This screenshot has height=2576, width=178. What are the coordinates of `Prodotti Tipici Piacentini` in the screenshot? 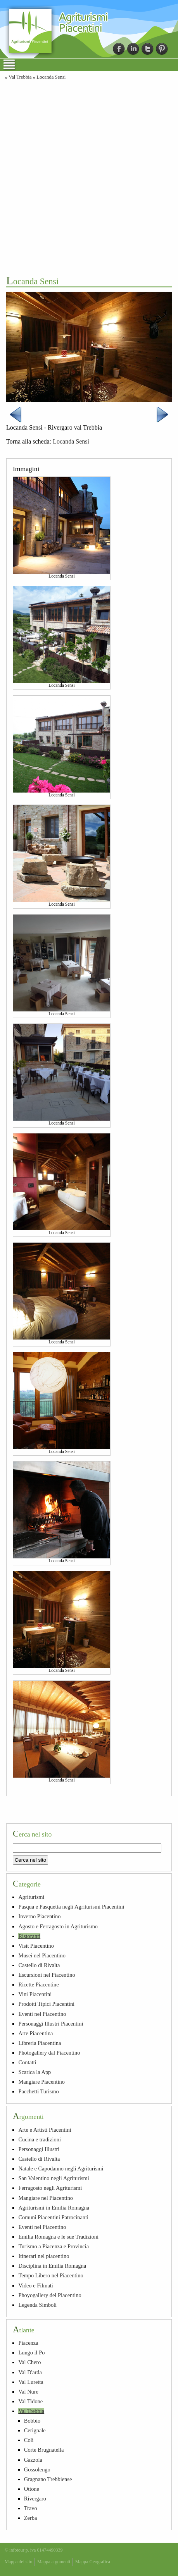 It's located at (46, 2004).